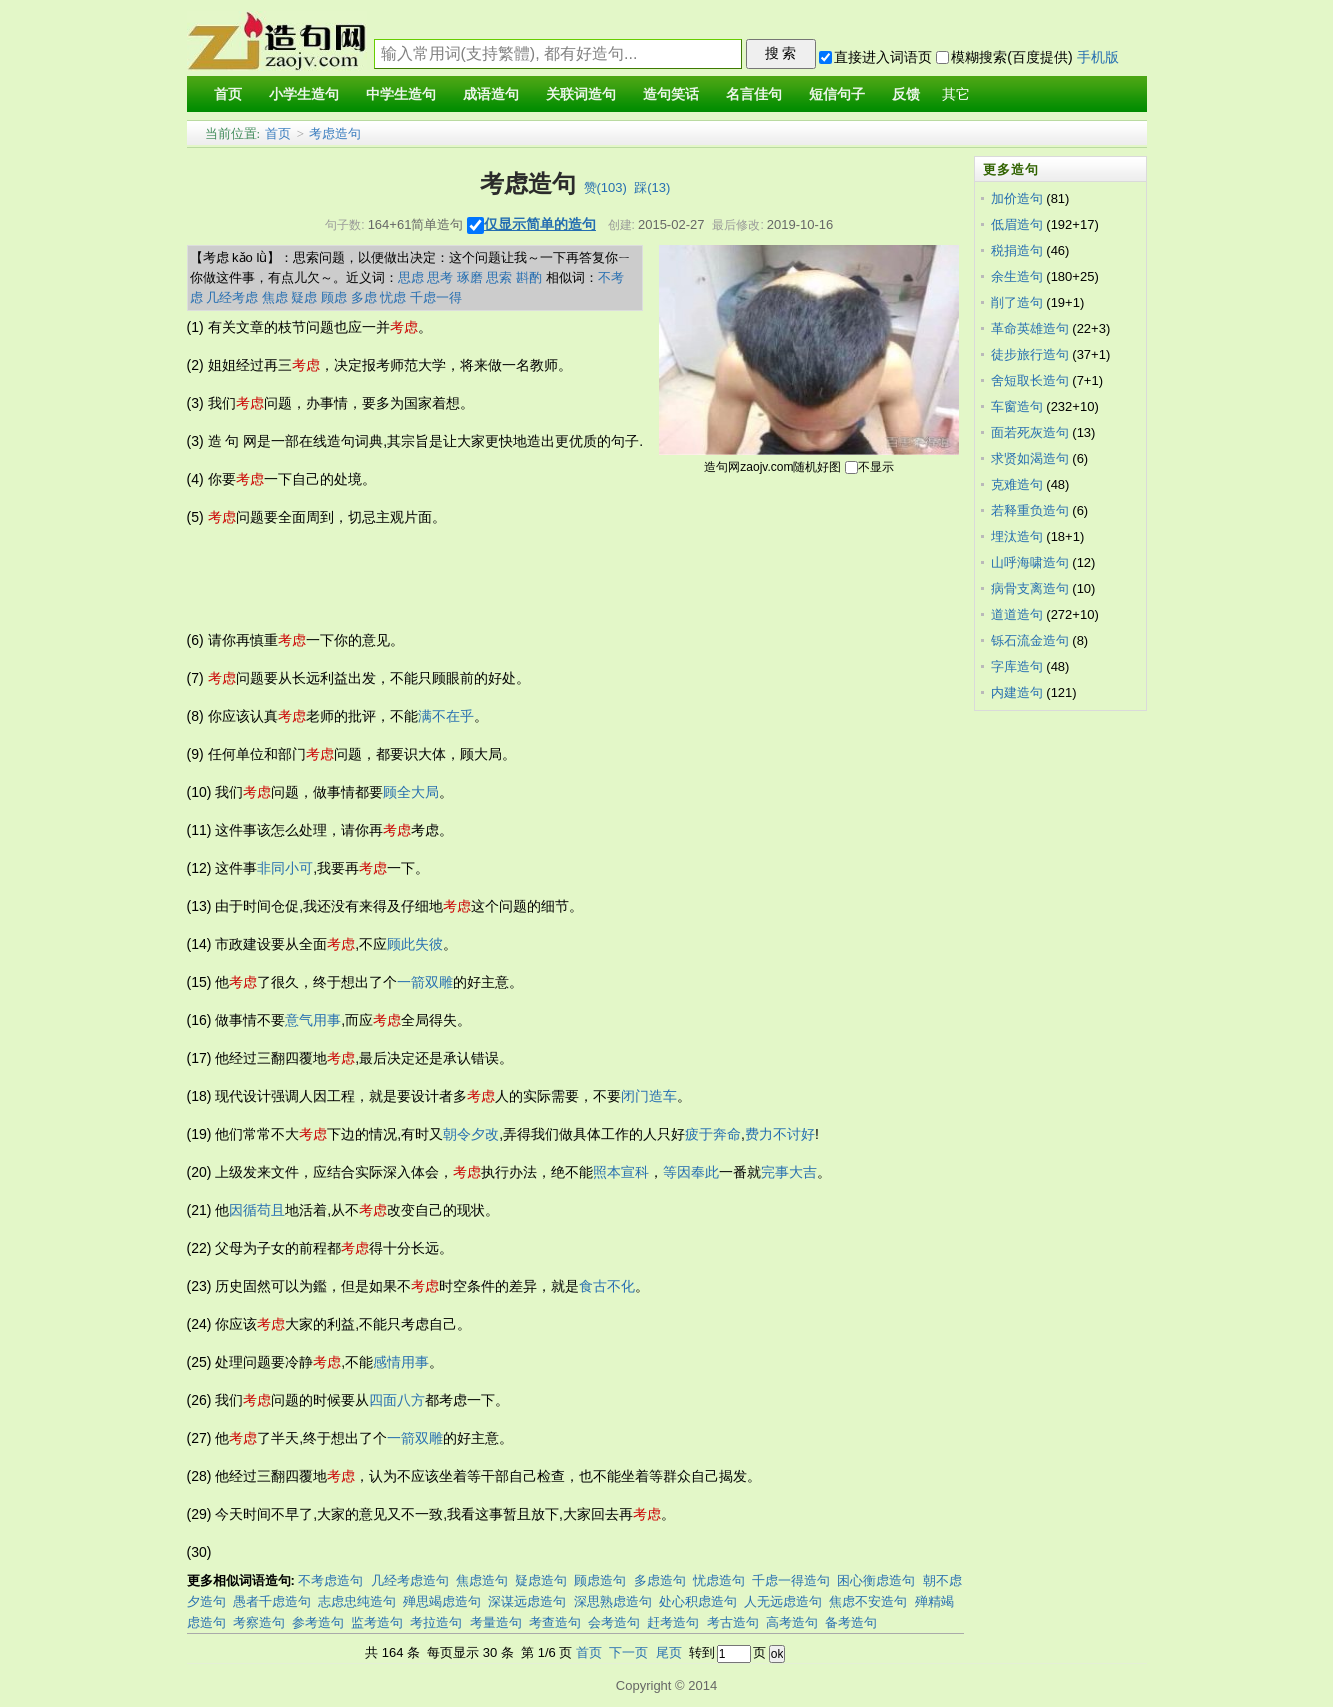 This screenshot has width=1333, height=1707. What do you see at coordinates (1017, 692) in the screenshot?
I see `内建造句` at bounding box center [1017, 692].